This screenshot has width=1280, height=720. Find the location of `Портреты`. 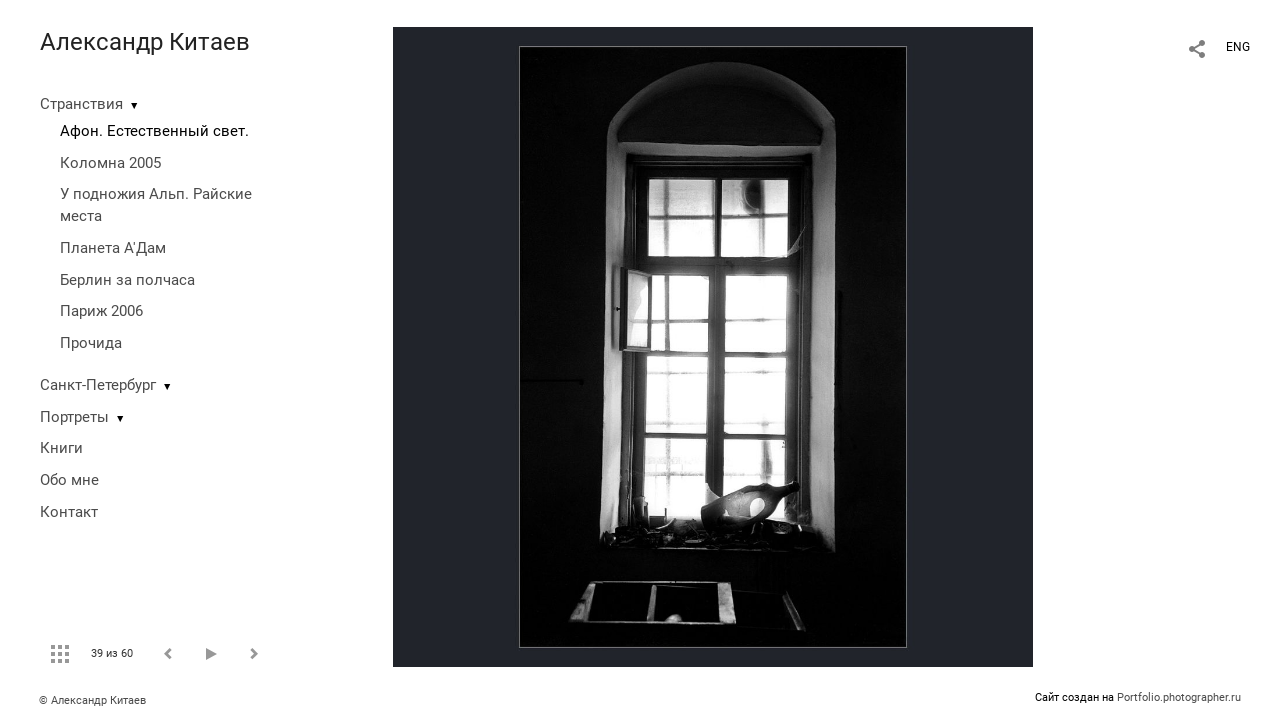

Портреты is located at coordinates (74, 417).